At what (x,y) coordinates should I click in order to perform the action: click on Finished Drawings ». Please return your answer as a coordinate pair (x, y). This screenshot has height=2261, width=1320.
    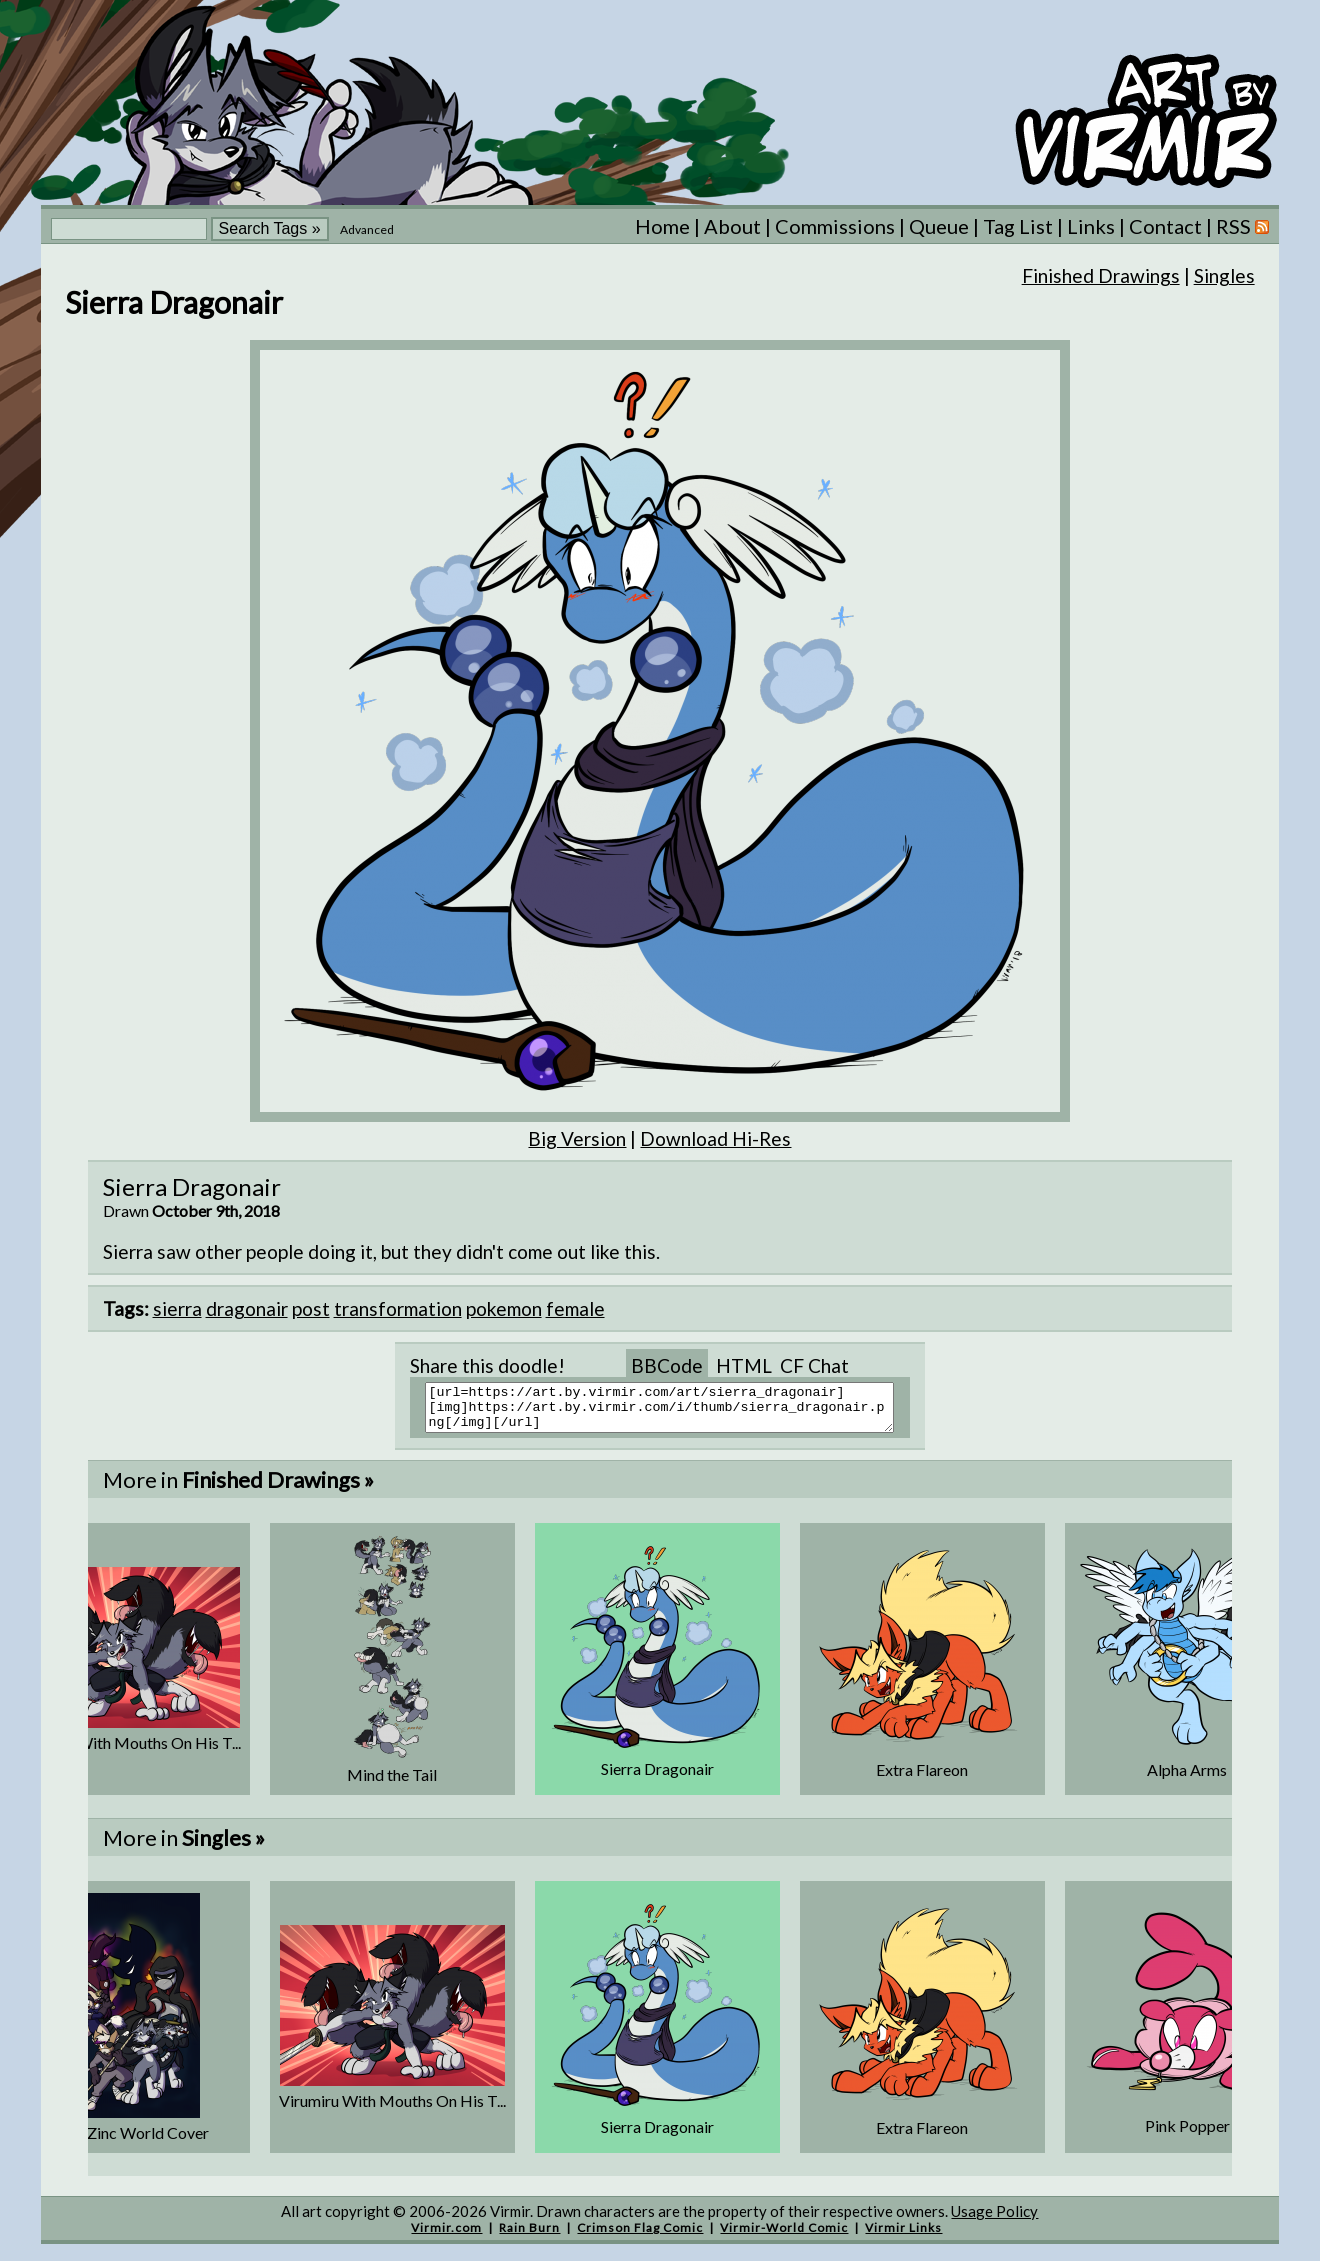
    Looking at the image, I should click on (278, 1488).